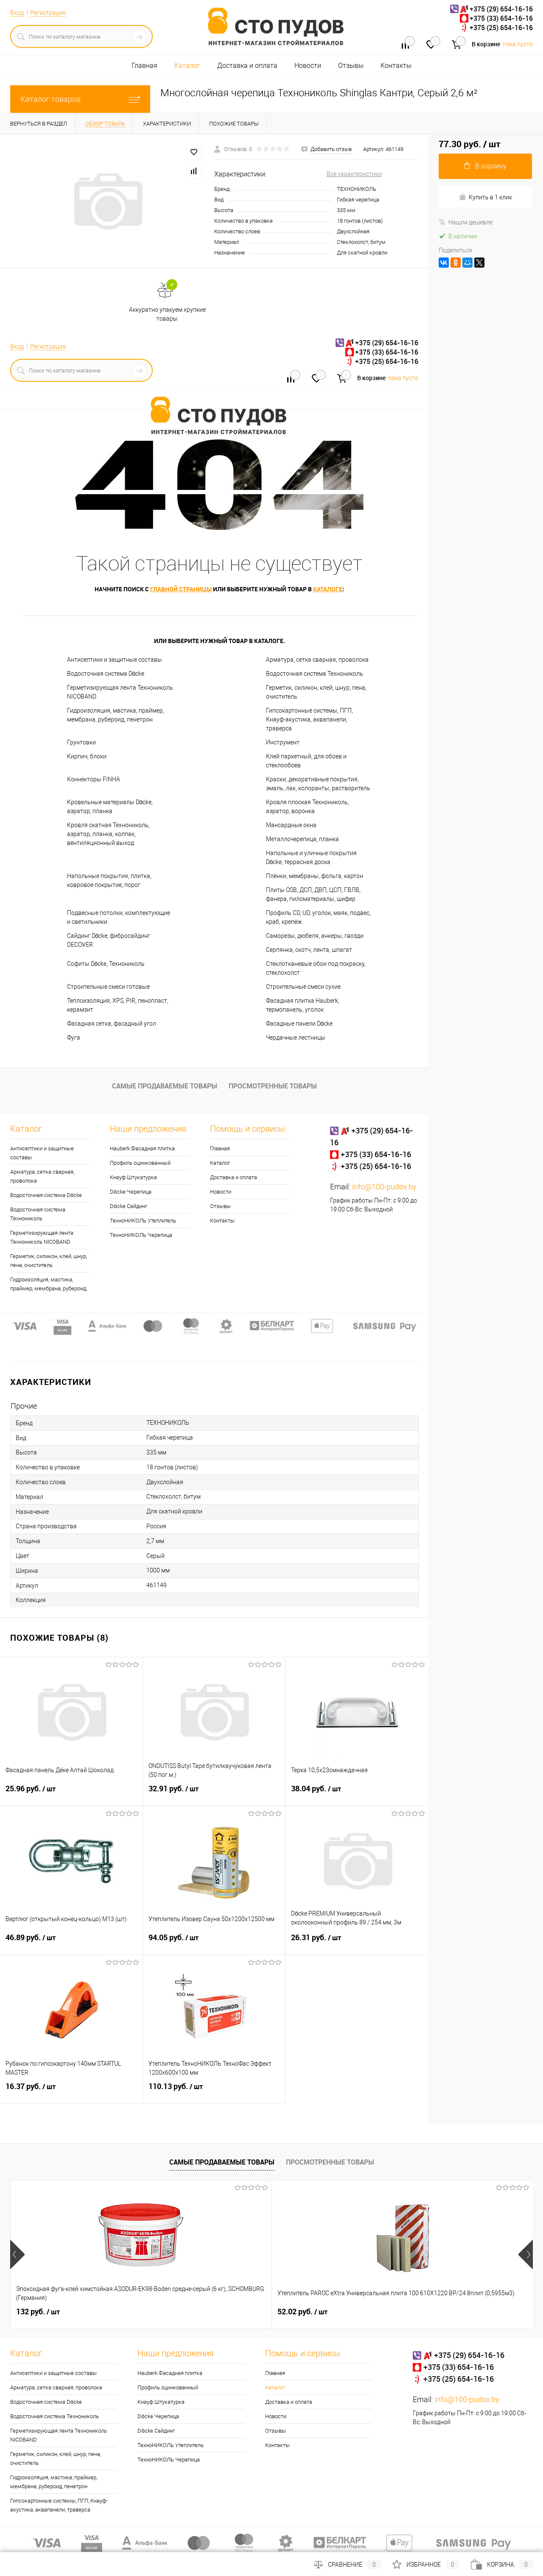  What do you see at coordinates (318, 784) in the screenshot?
I see `Краски, декоративные покрытия, эмаль, лак, колоранты, растворитель` at bounding box center [318, 784].